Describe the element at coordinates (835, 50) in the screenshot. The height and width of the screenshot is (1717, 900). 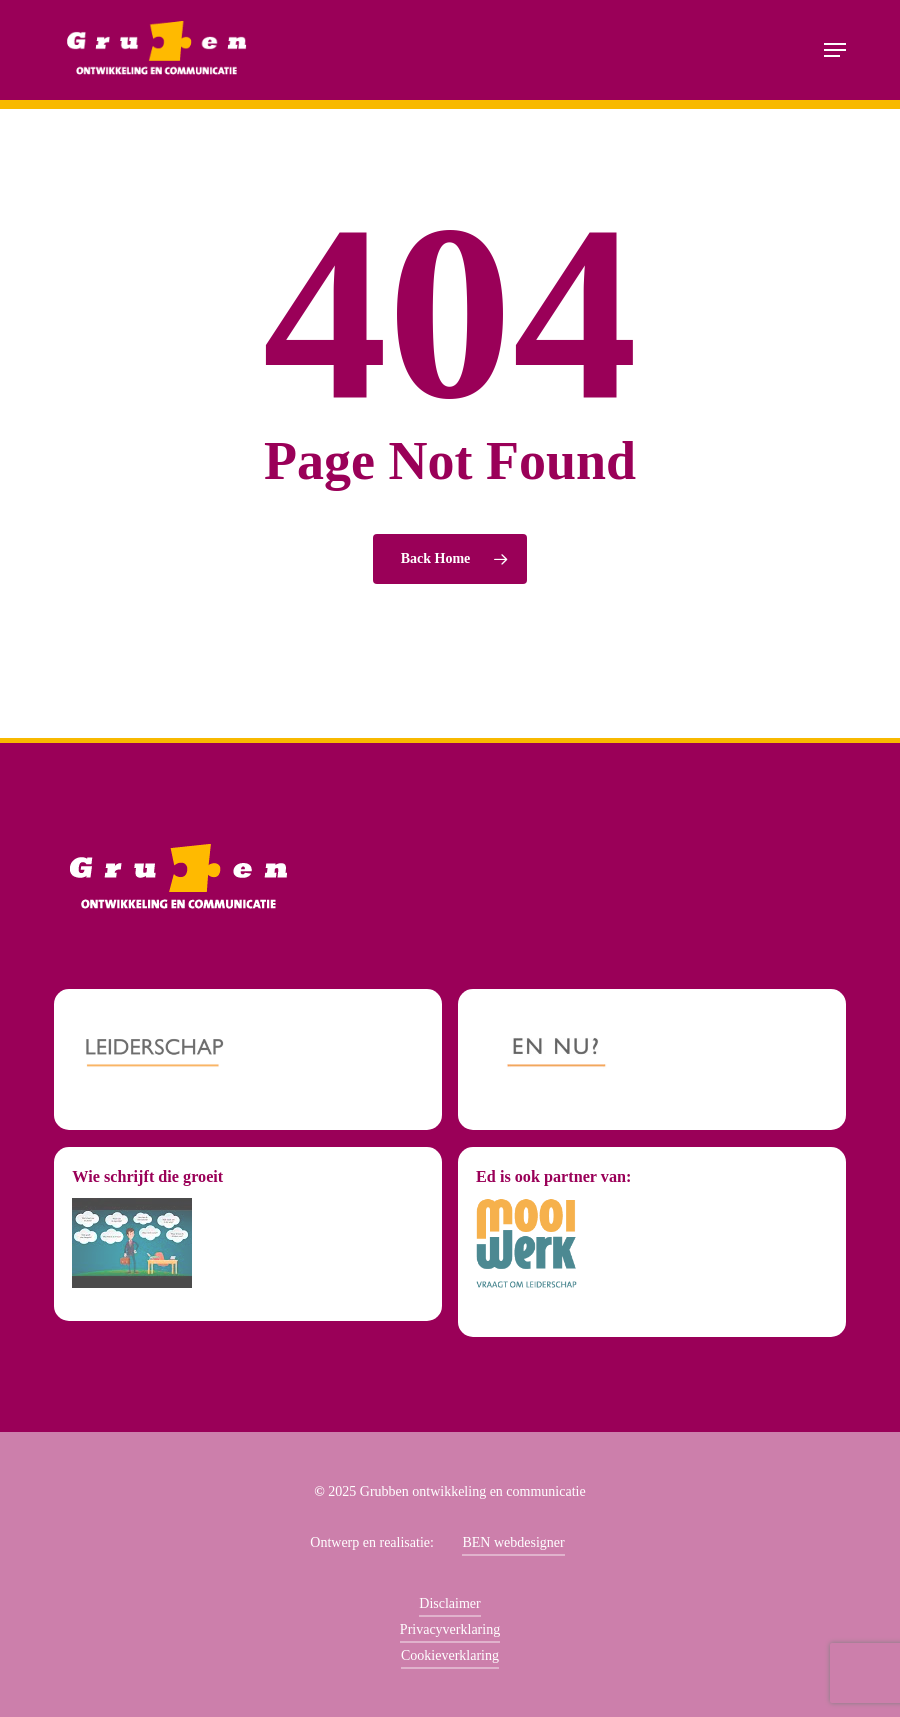
I see `[button]` at that location.